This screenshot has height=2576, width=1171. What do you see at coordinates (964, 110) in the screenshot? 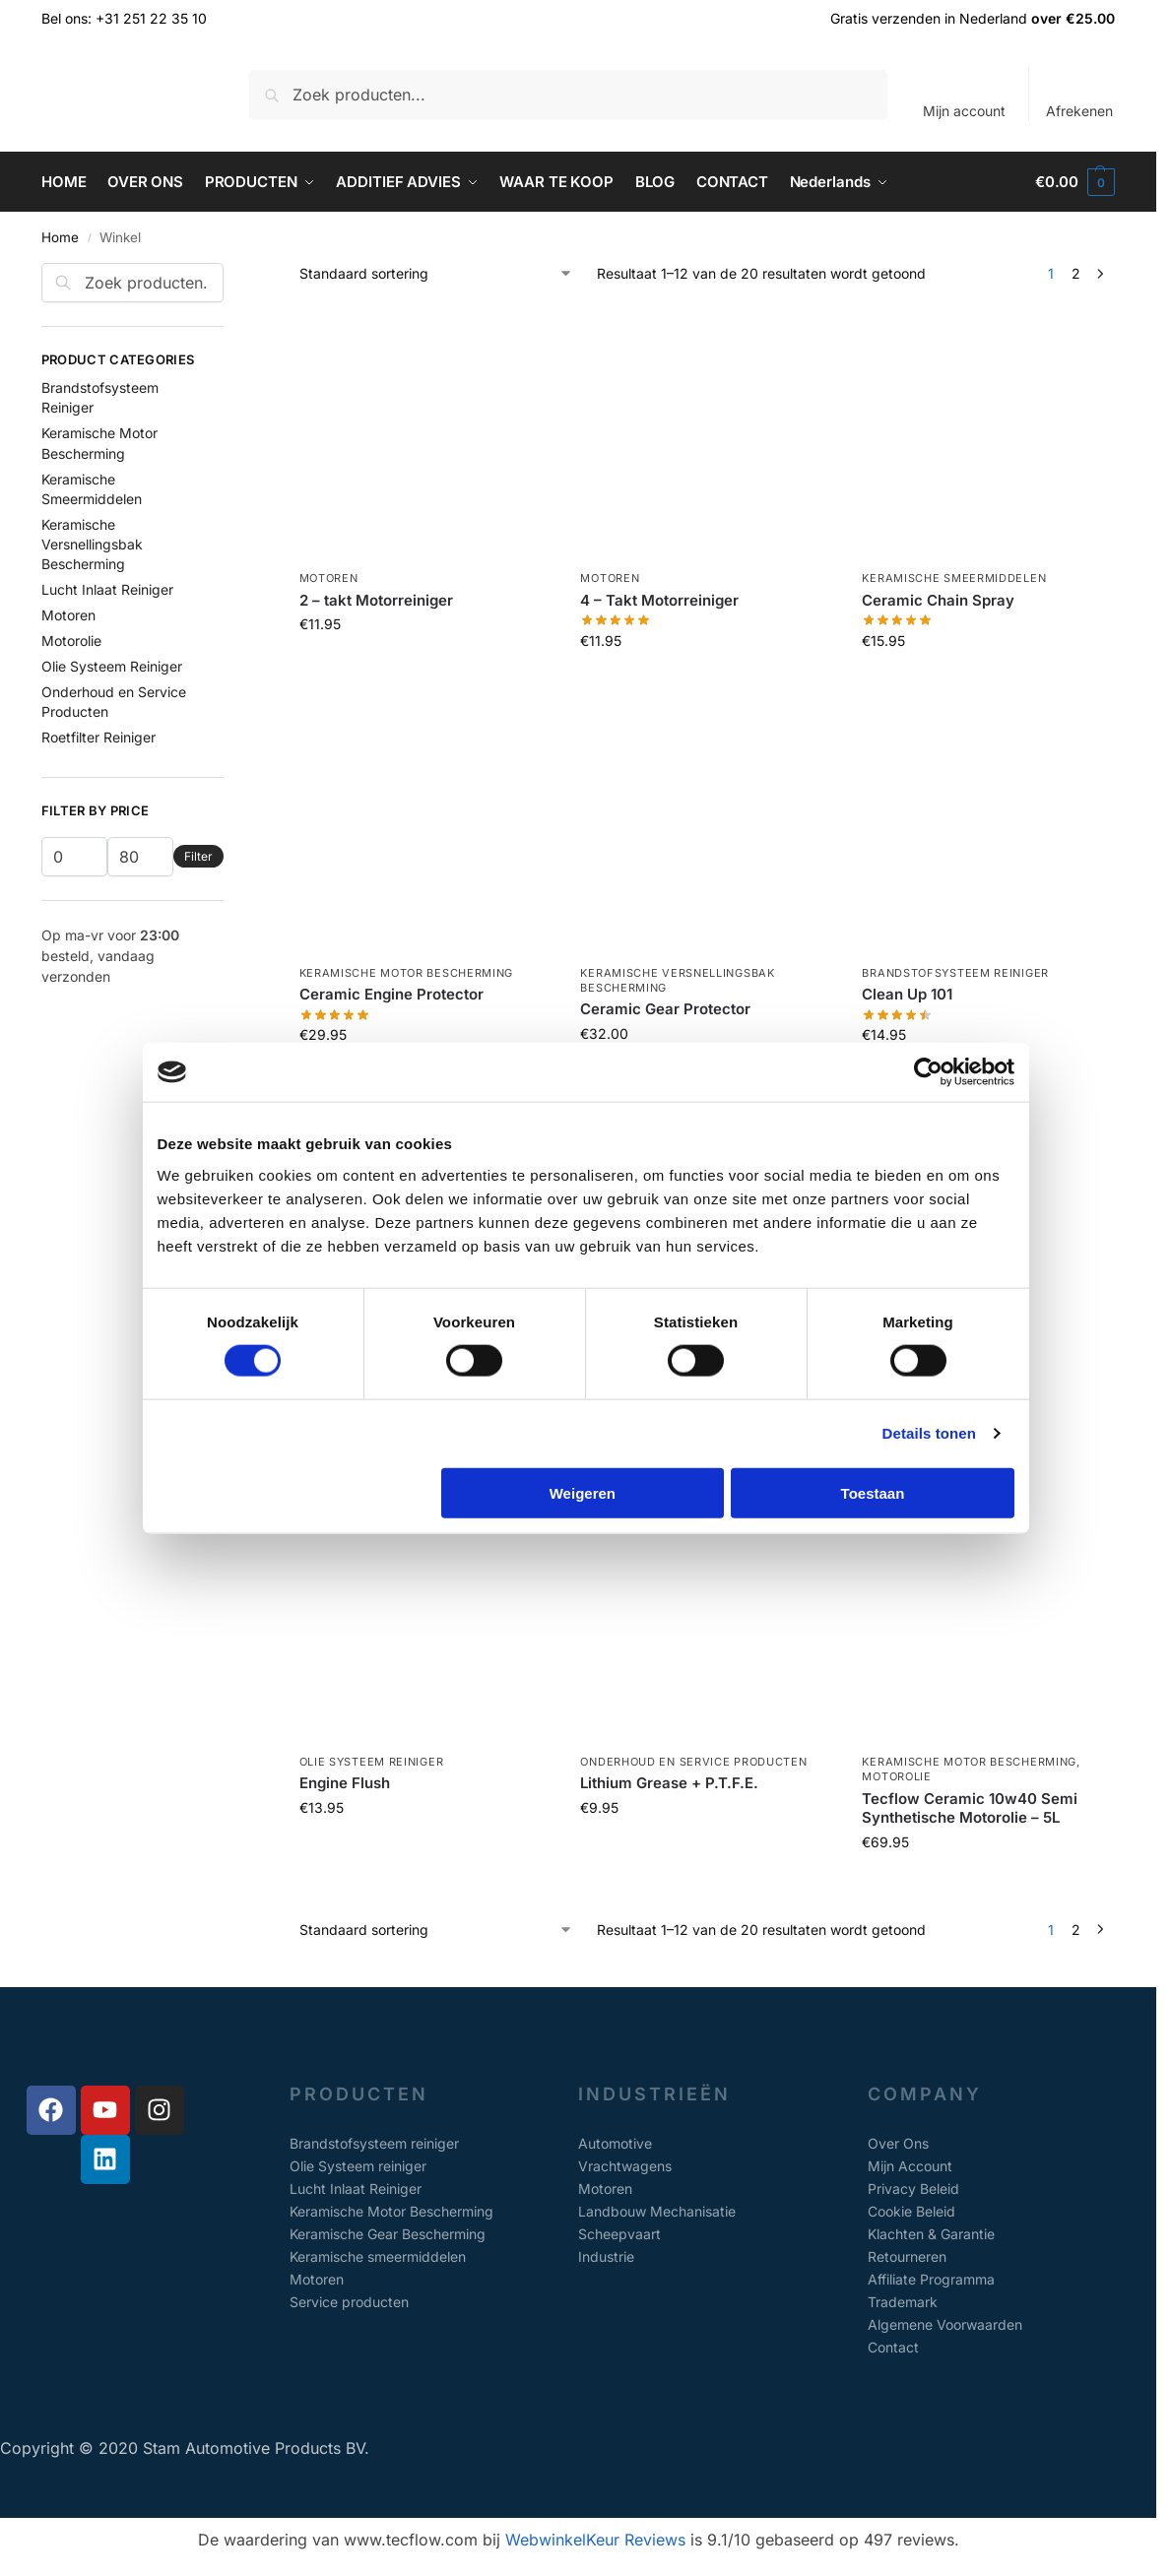
I see `Mijn account` at bounding box center [964, 110].